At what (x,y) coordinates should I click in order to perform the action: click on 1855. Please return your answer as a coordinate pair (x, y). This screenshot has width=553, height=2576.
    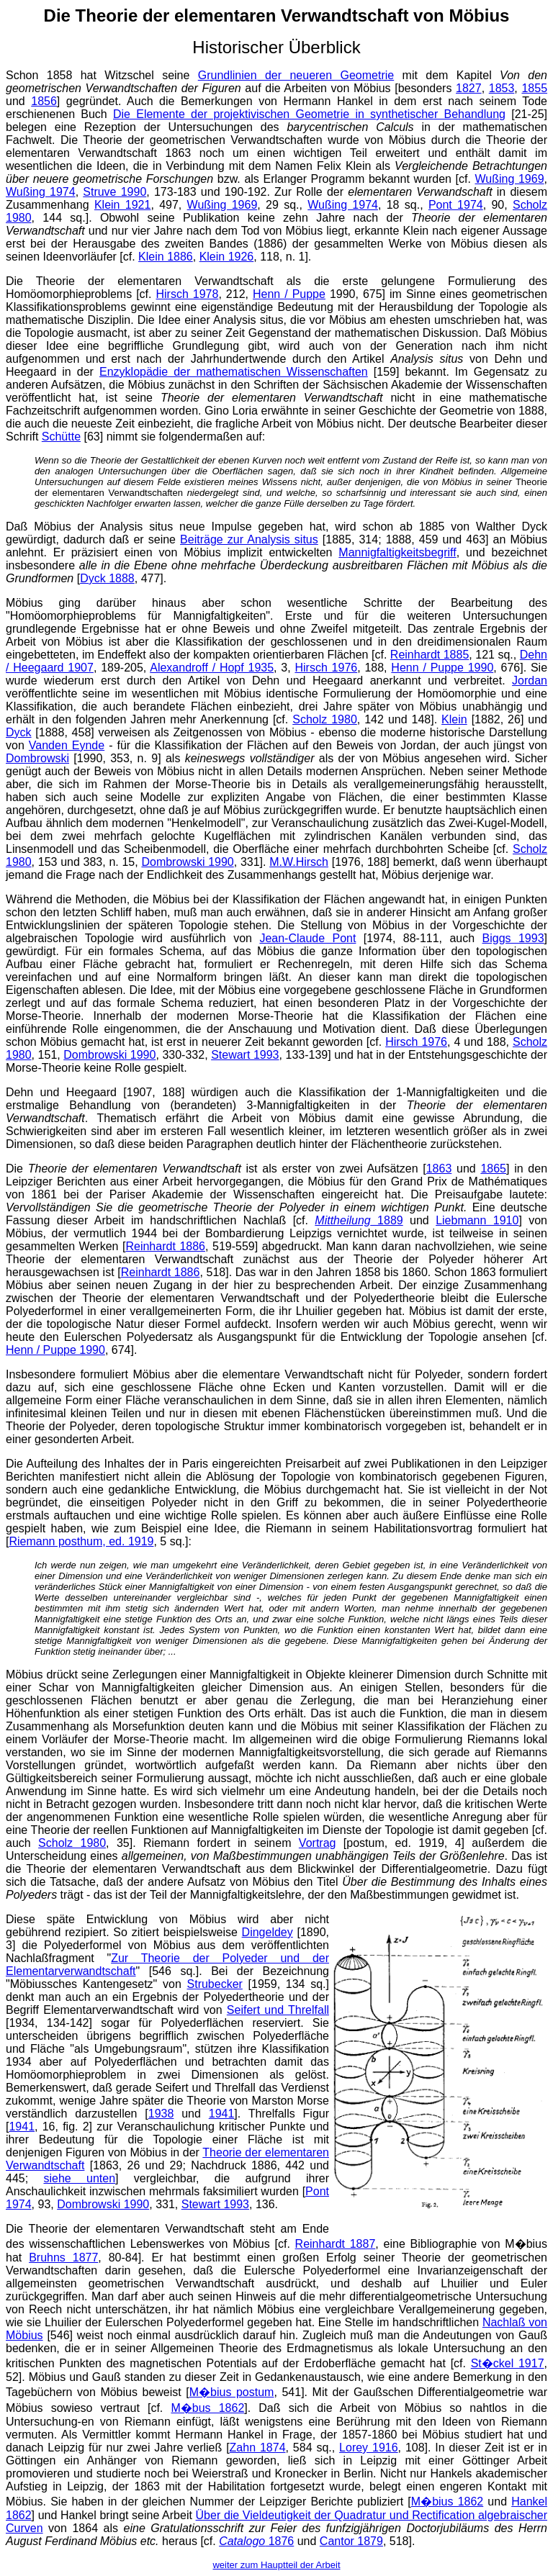
    Looking at the image, I should click on (534, 88).